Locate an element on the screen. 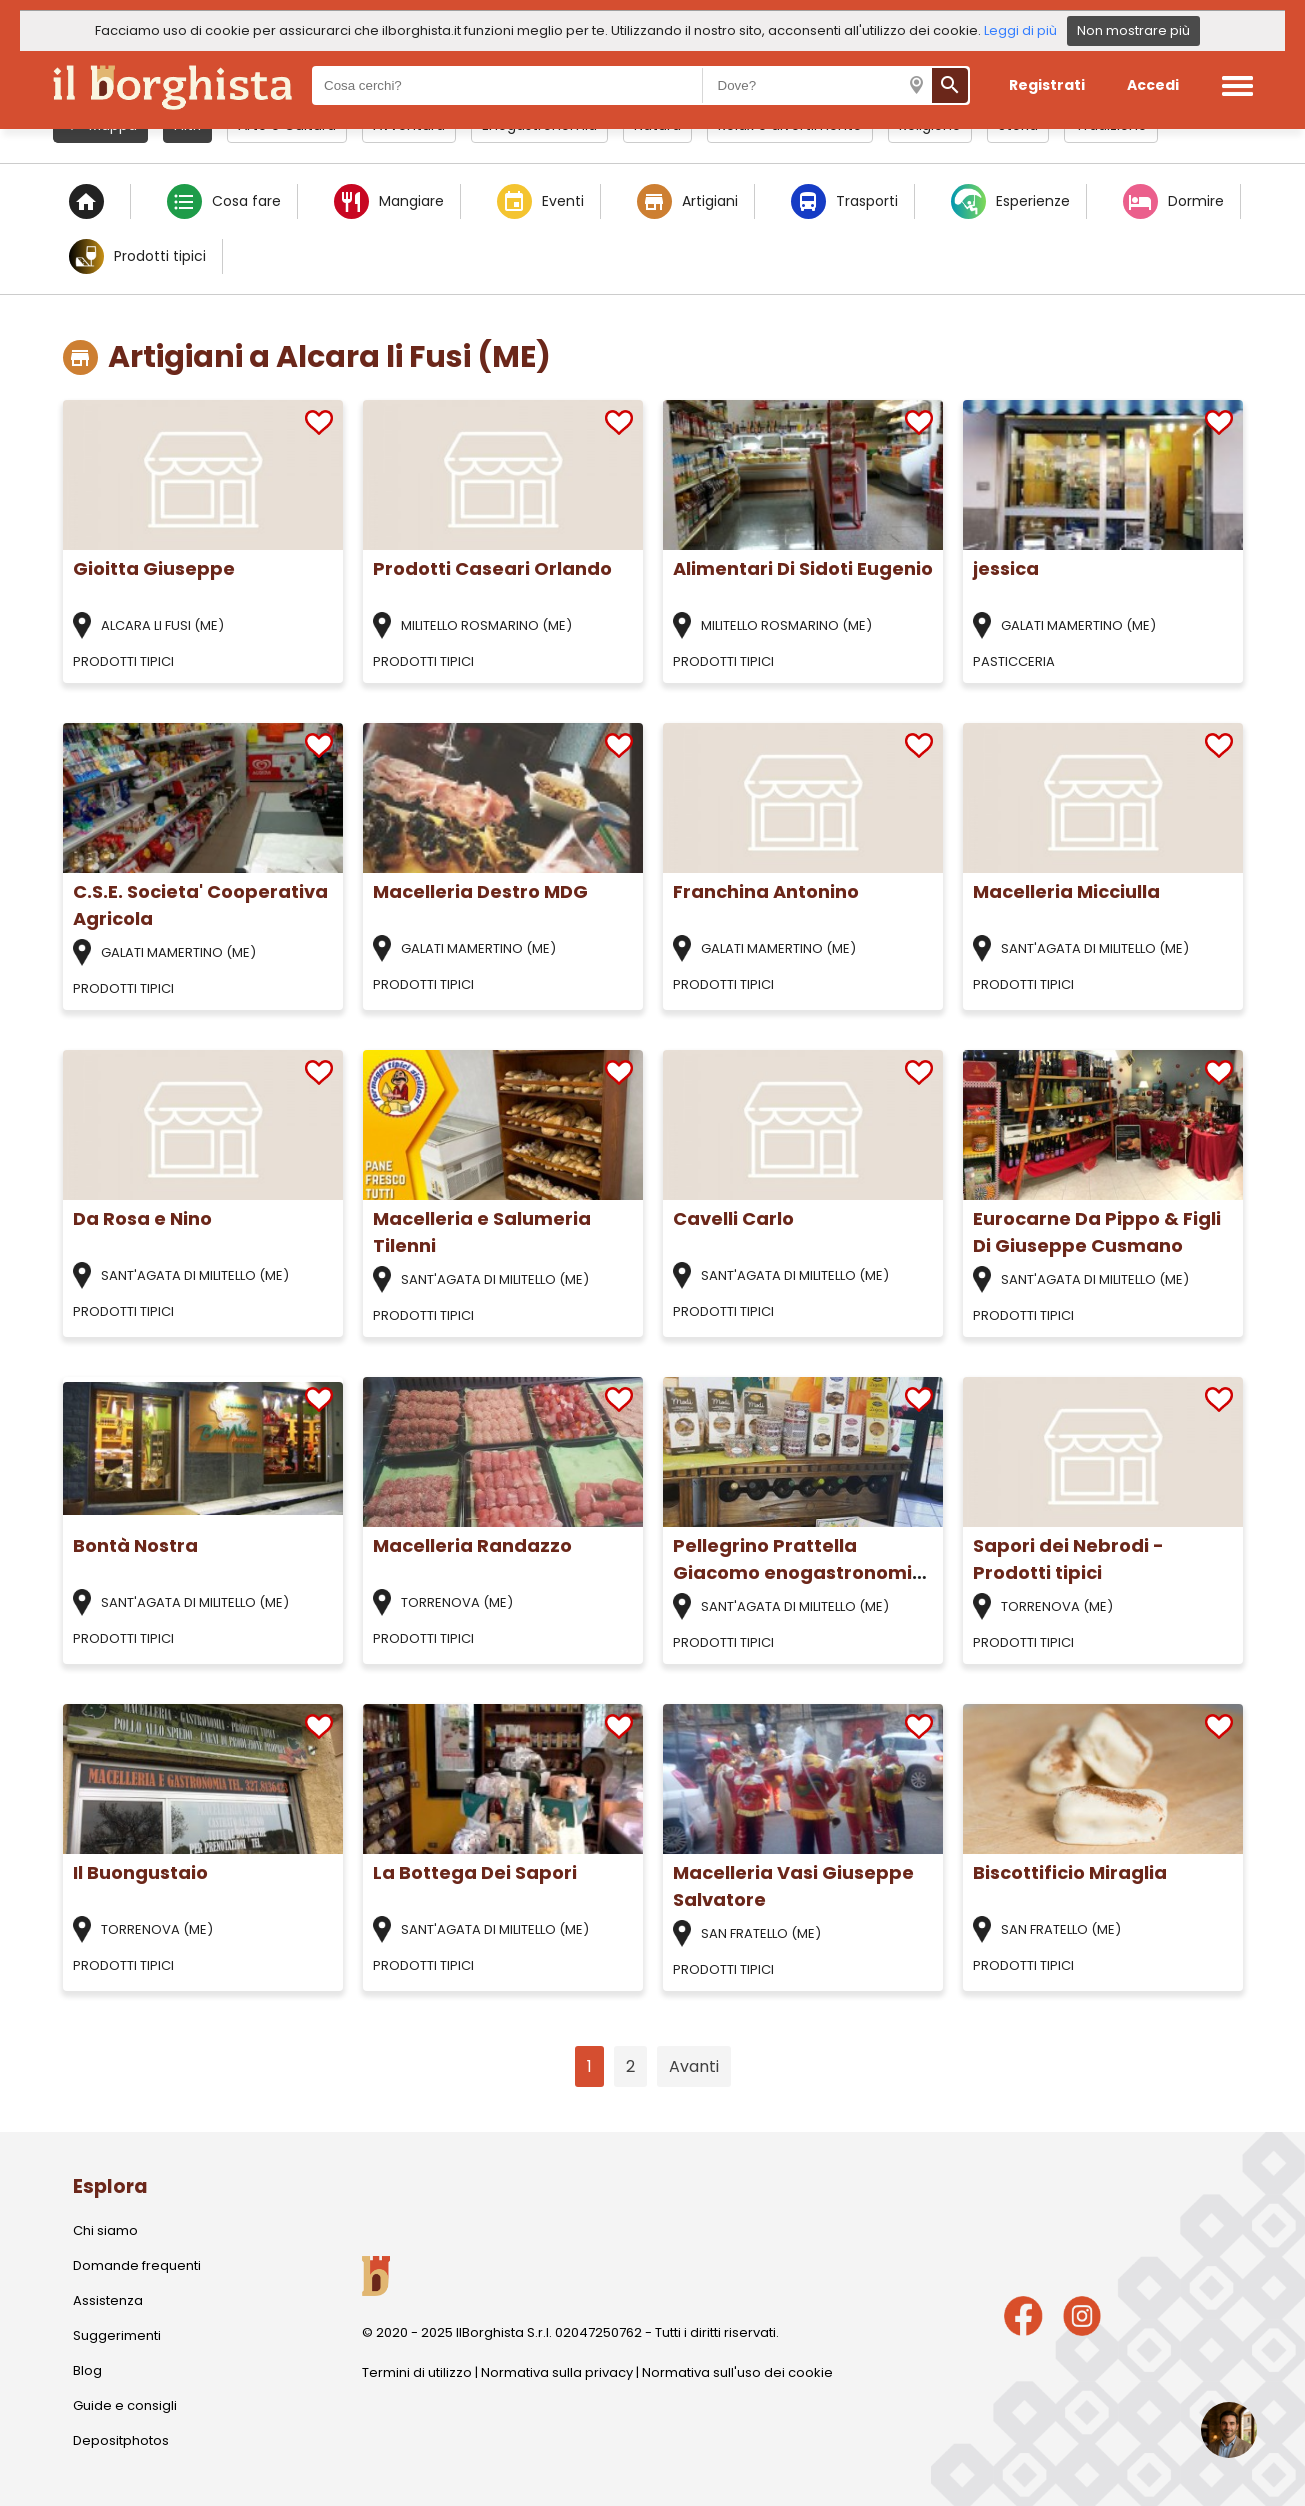  Avanti is located at coordinates (694, 2066).